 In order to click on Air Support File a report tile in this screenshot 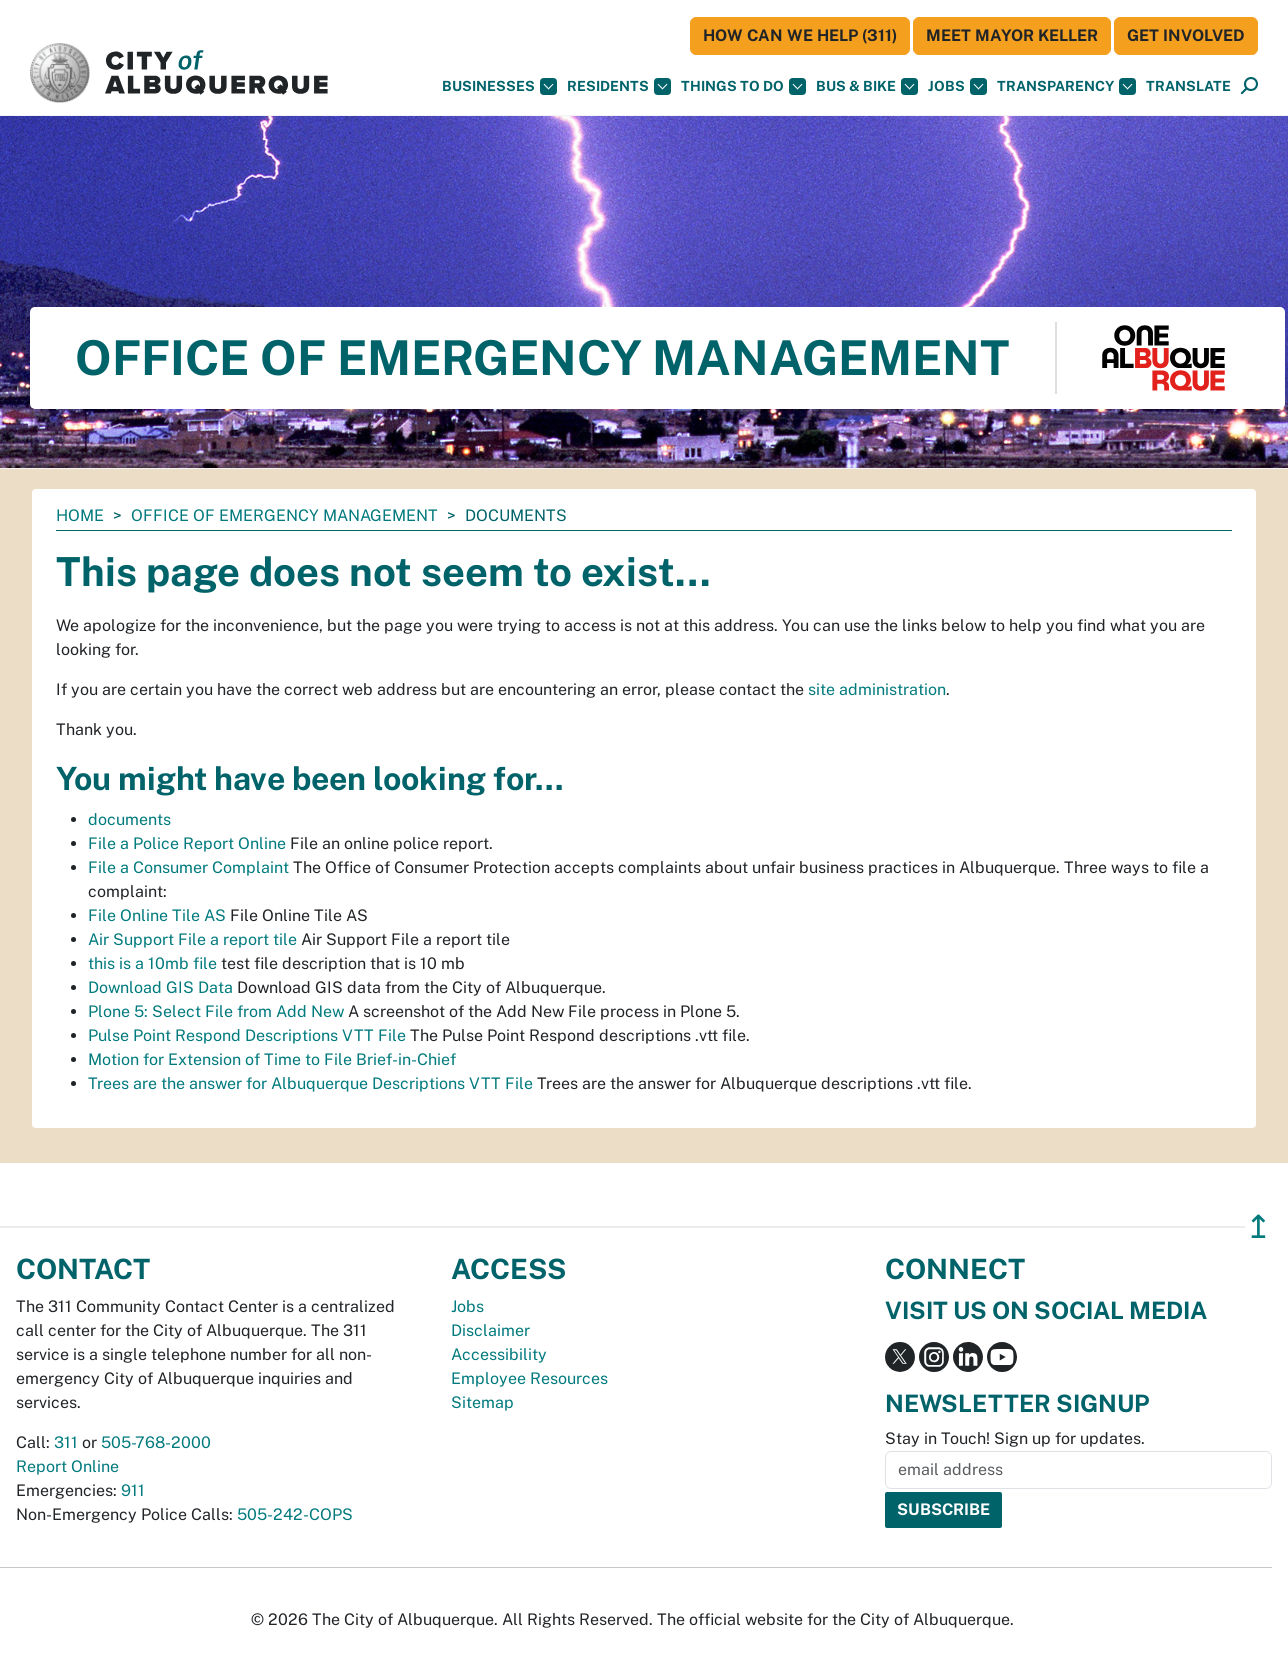, I will do `click(192, 939)`.